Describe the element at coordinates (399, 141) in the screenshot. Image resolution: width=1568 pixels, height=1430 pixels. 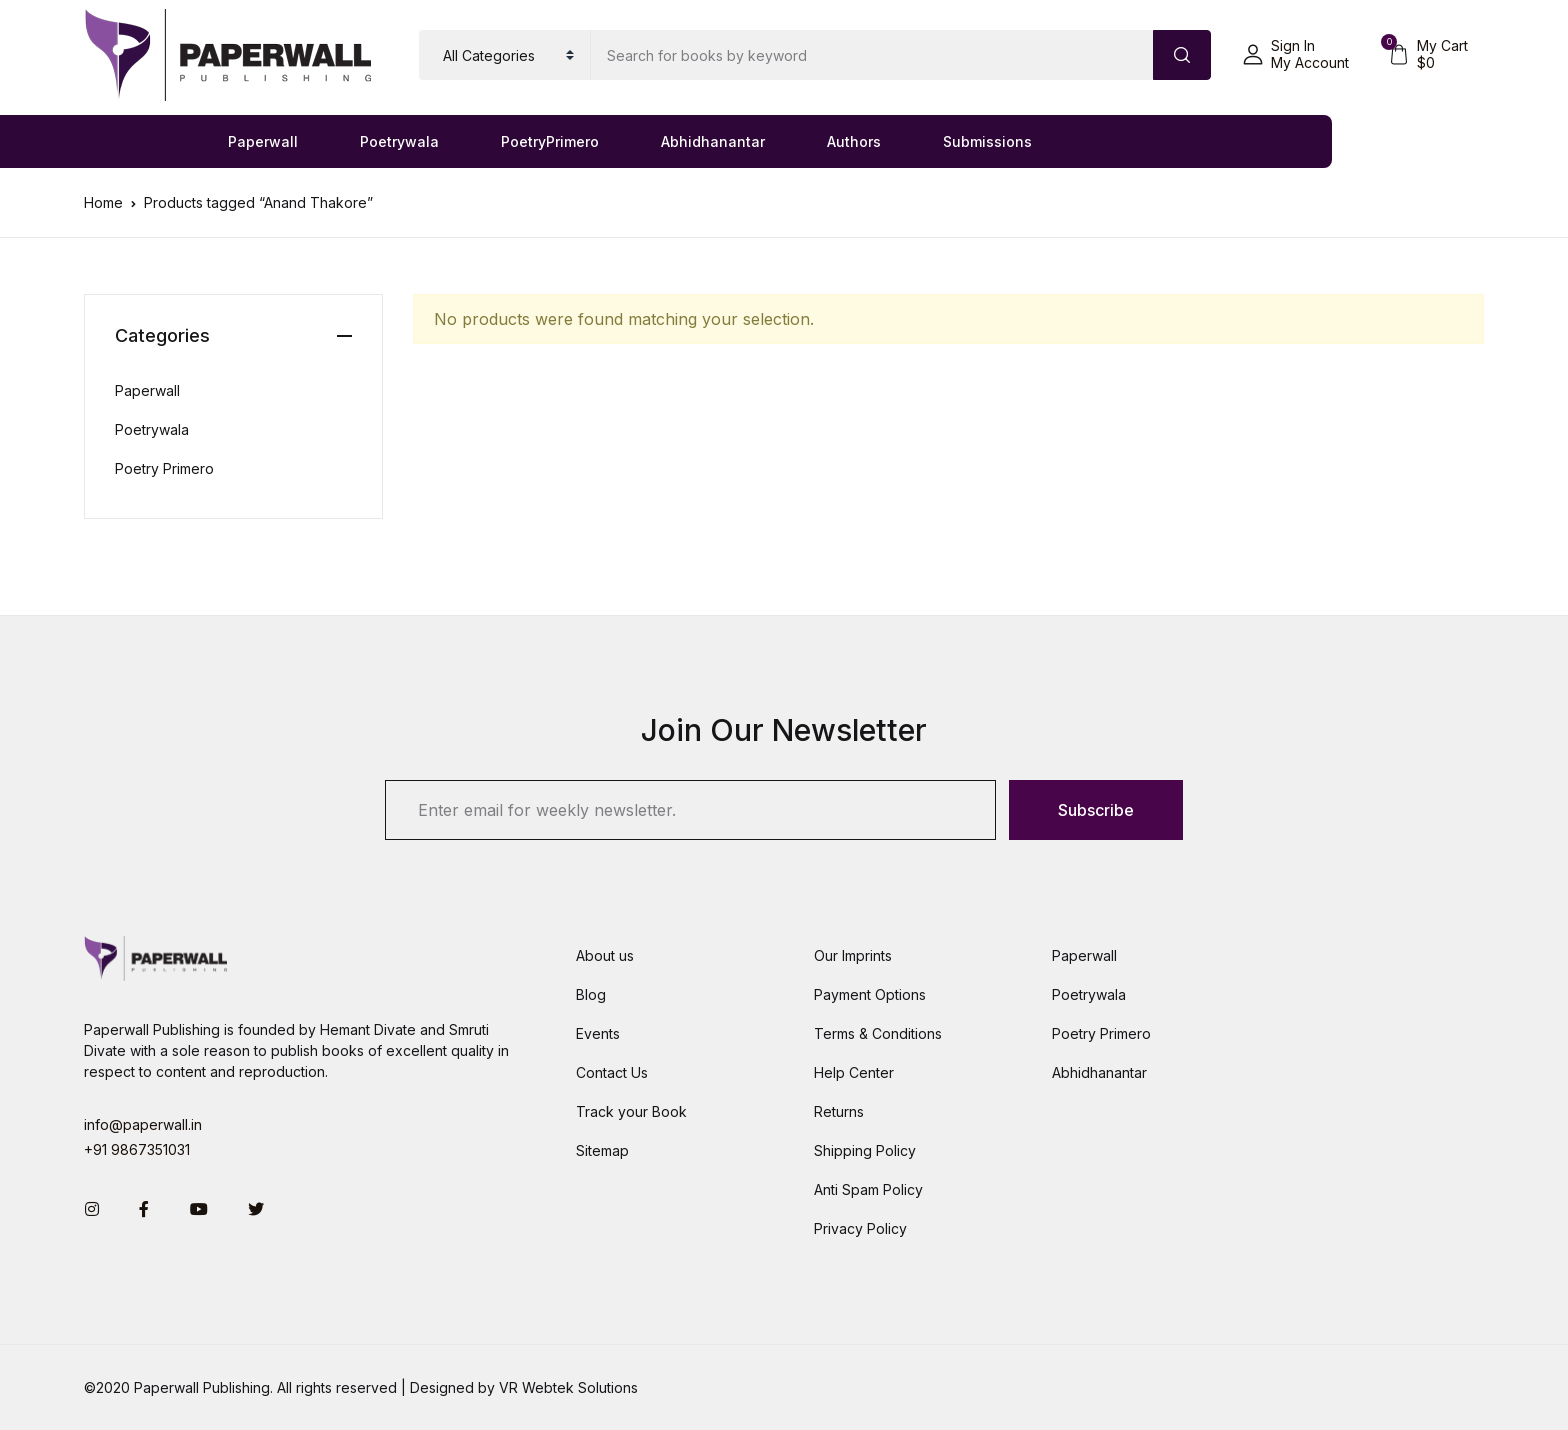
I see `Poetrywala` at that location.